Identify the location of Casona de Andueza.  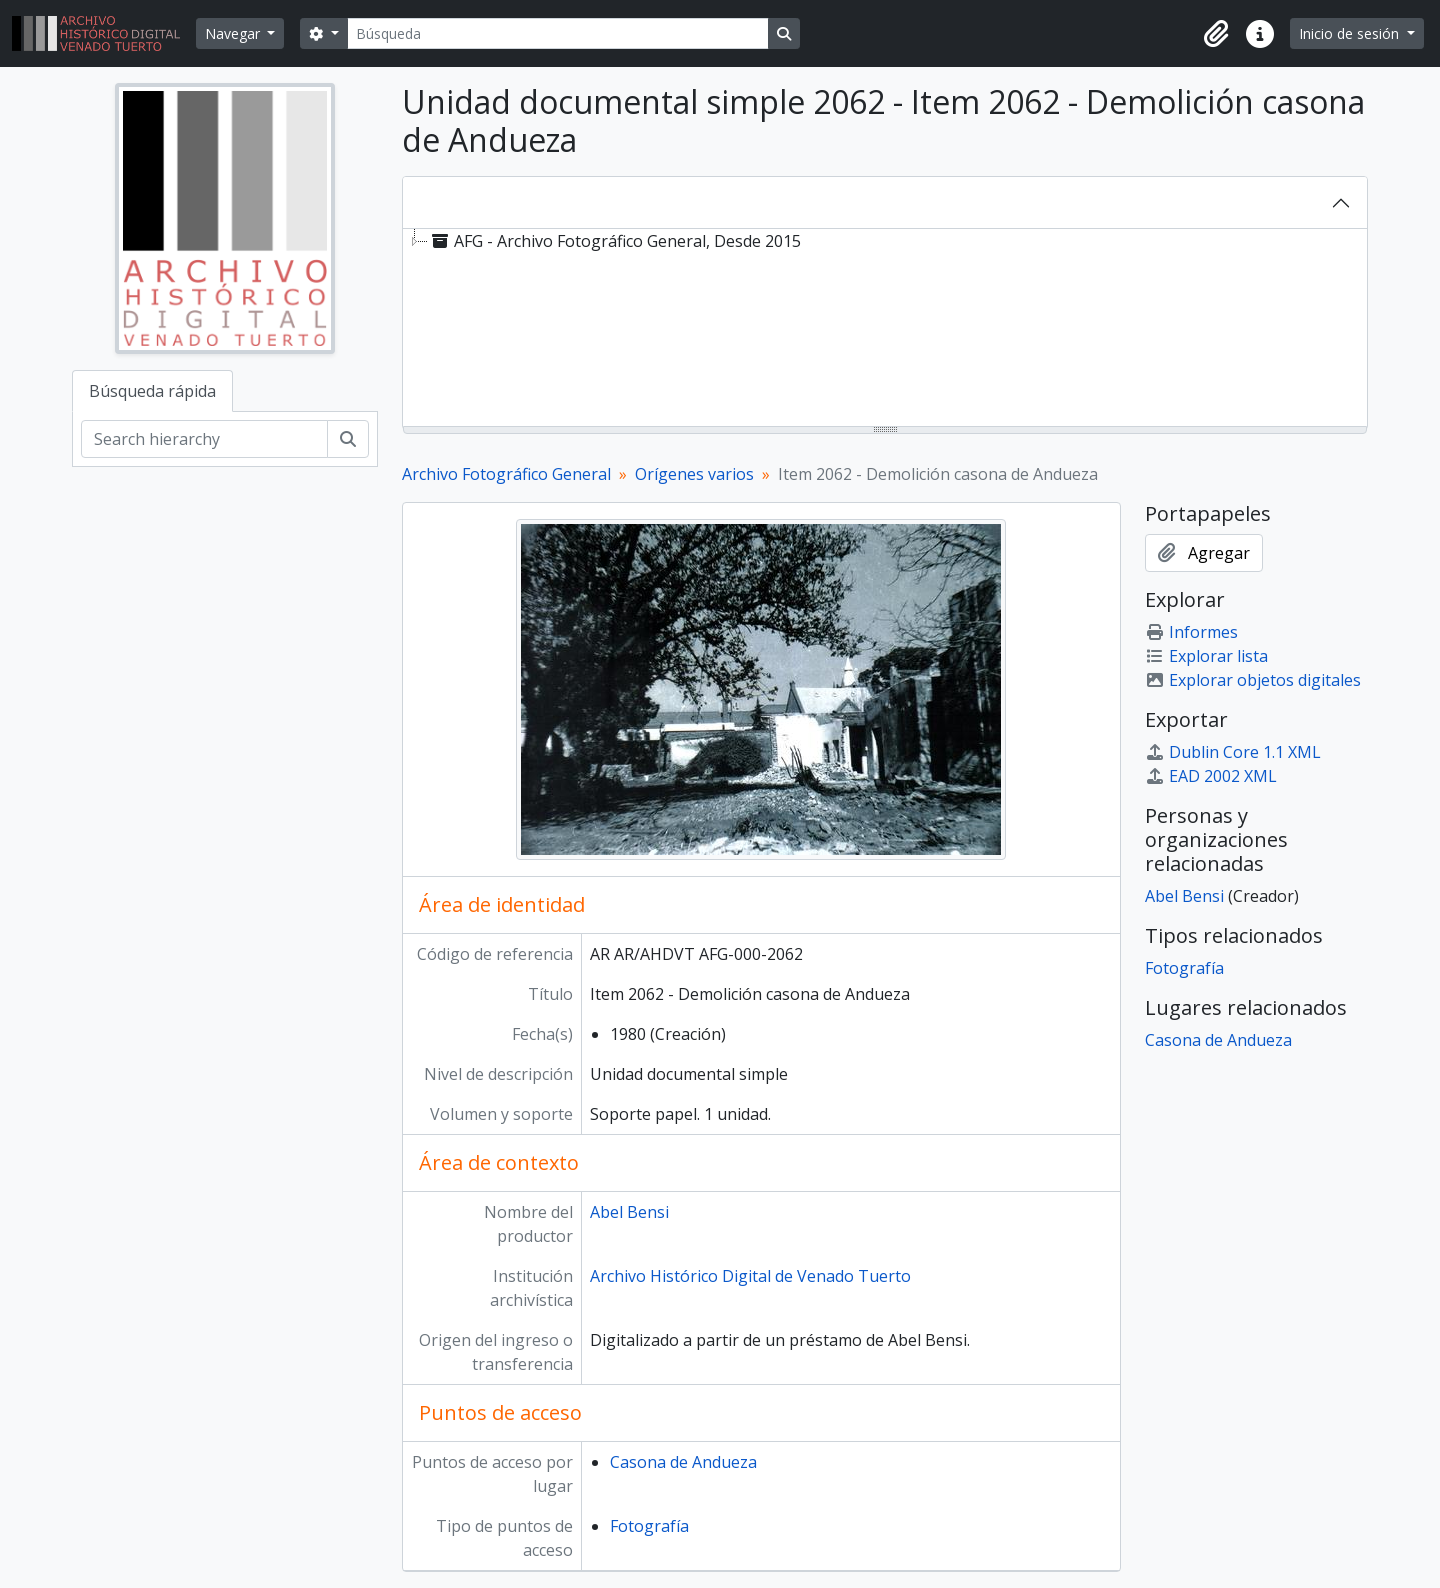
(683, 1462).